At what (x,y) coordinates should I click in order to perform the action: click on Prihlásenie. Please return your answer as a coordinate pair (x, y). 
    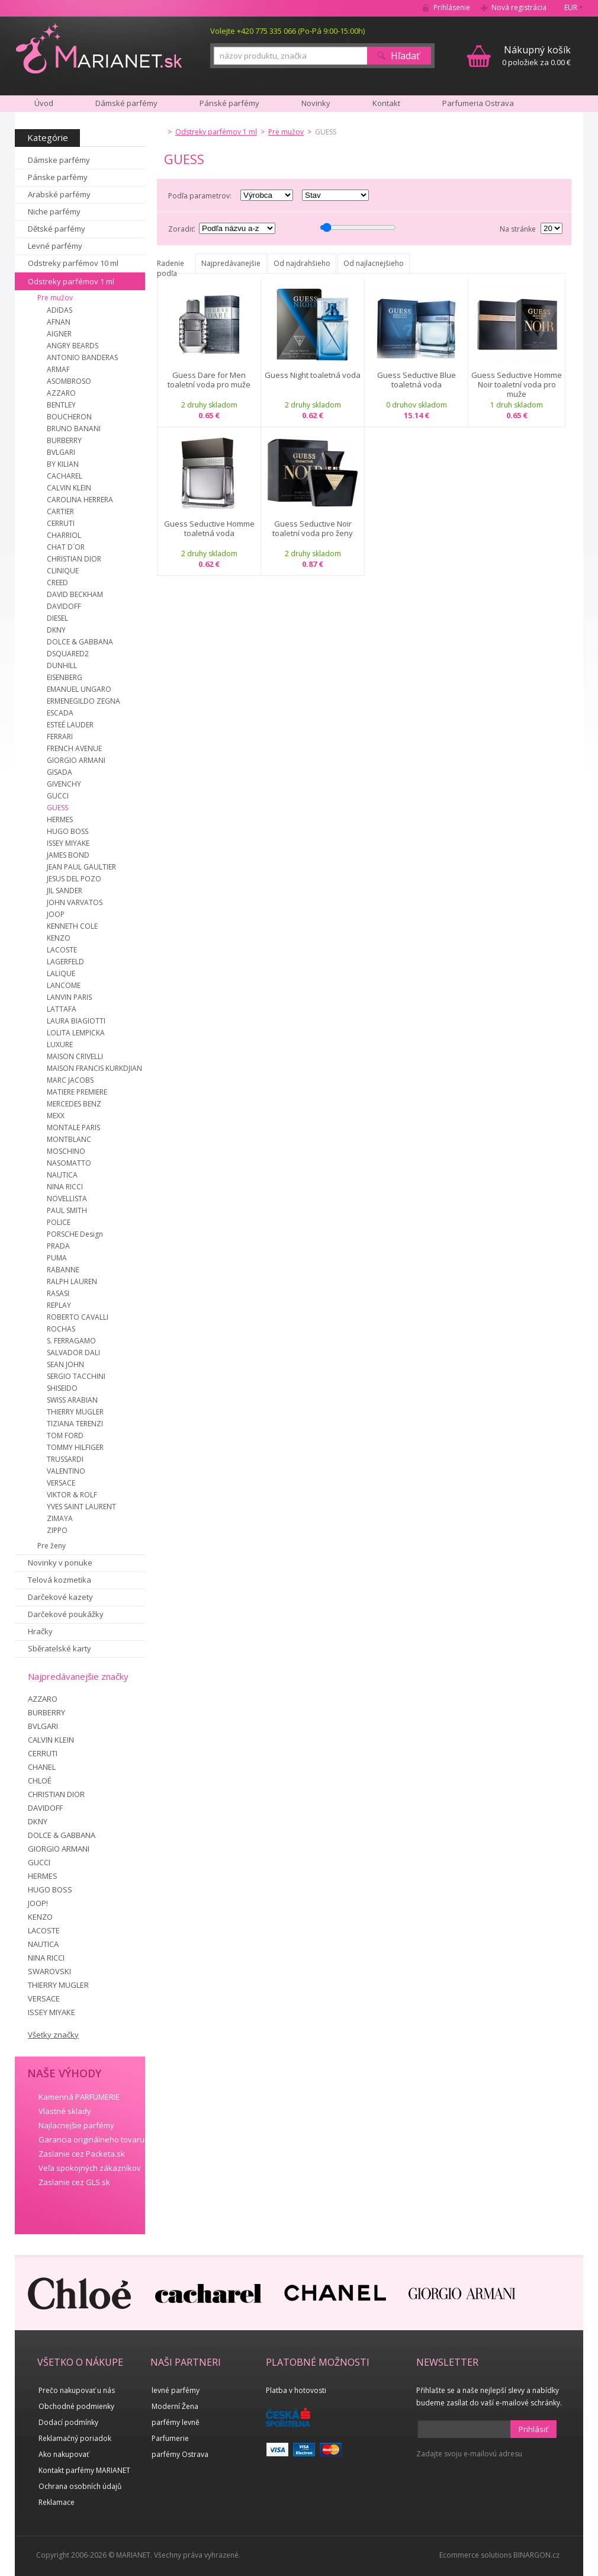
    Looking at the image, I should click on (451, 7).